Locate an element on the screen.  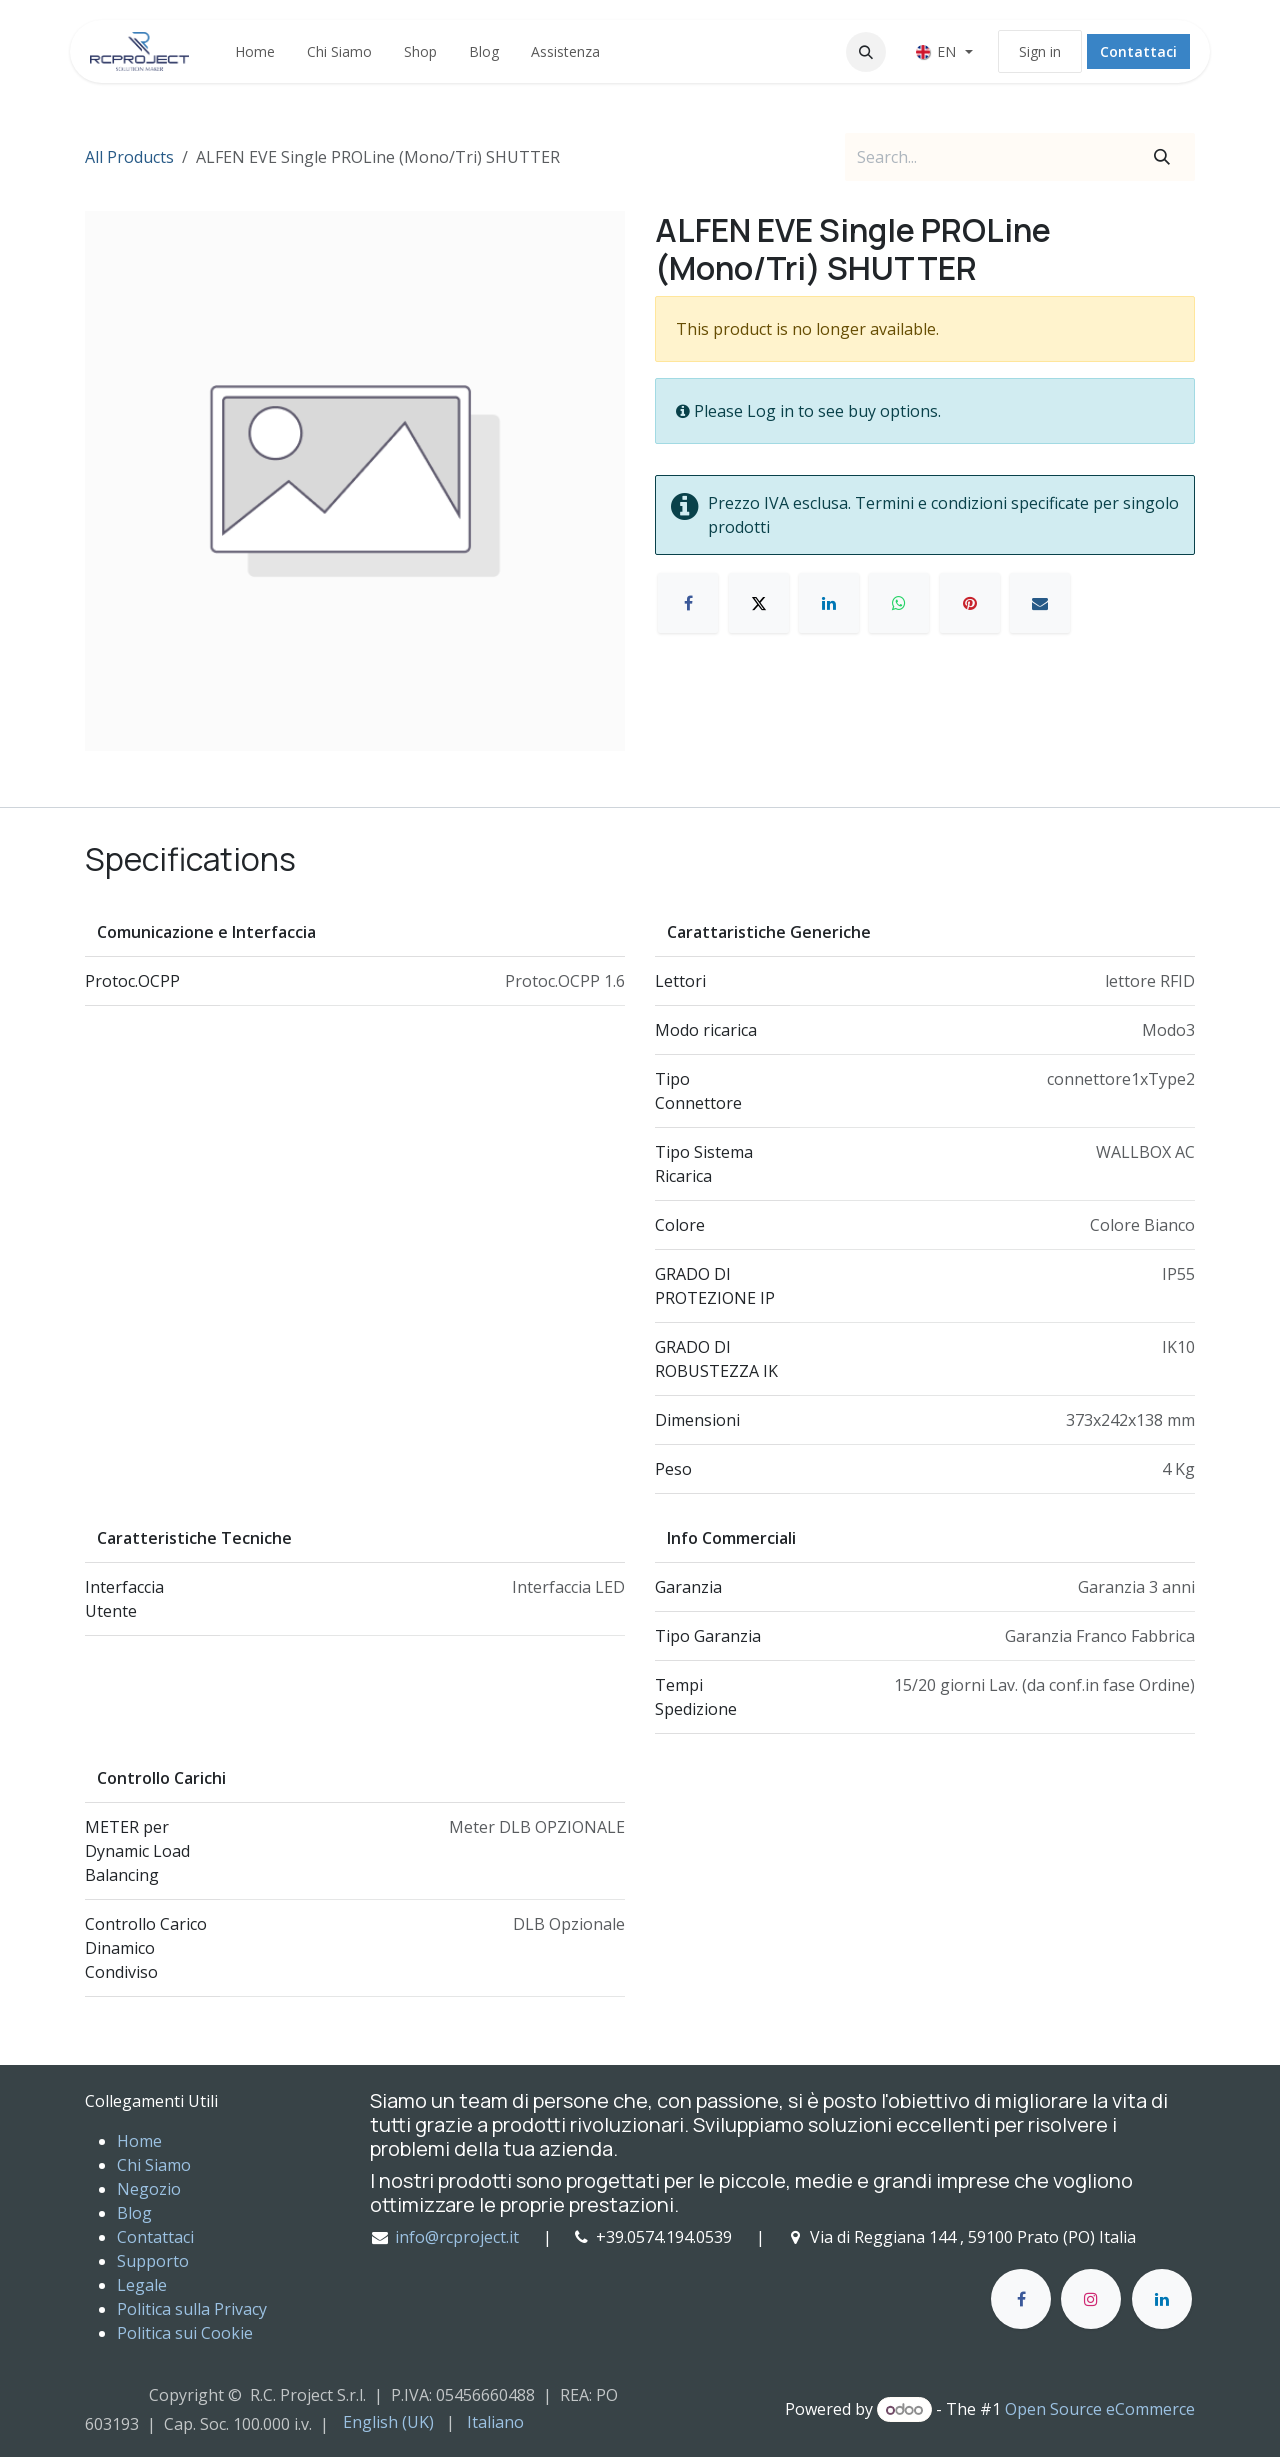
[Facebook] is located at coordinates (688, 603).